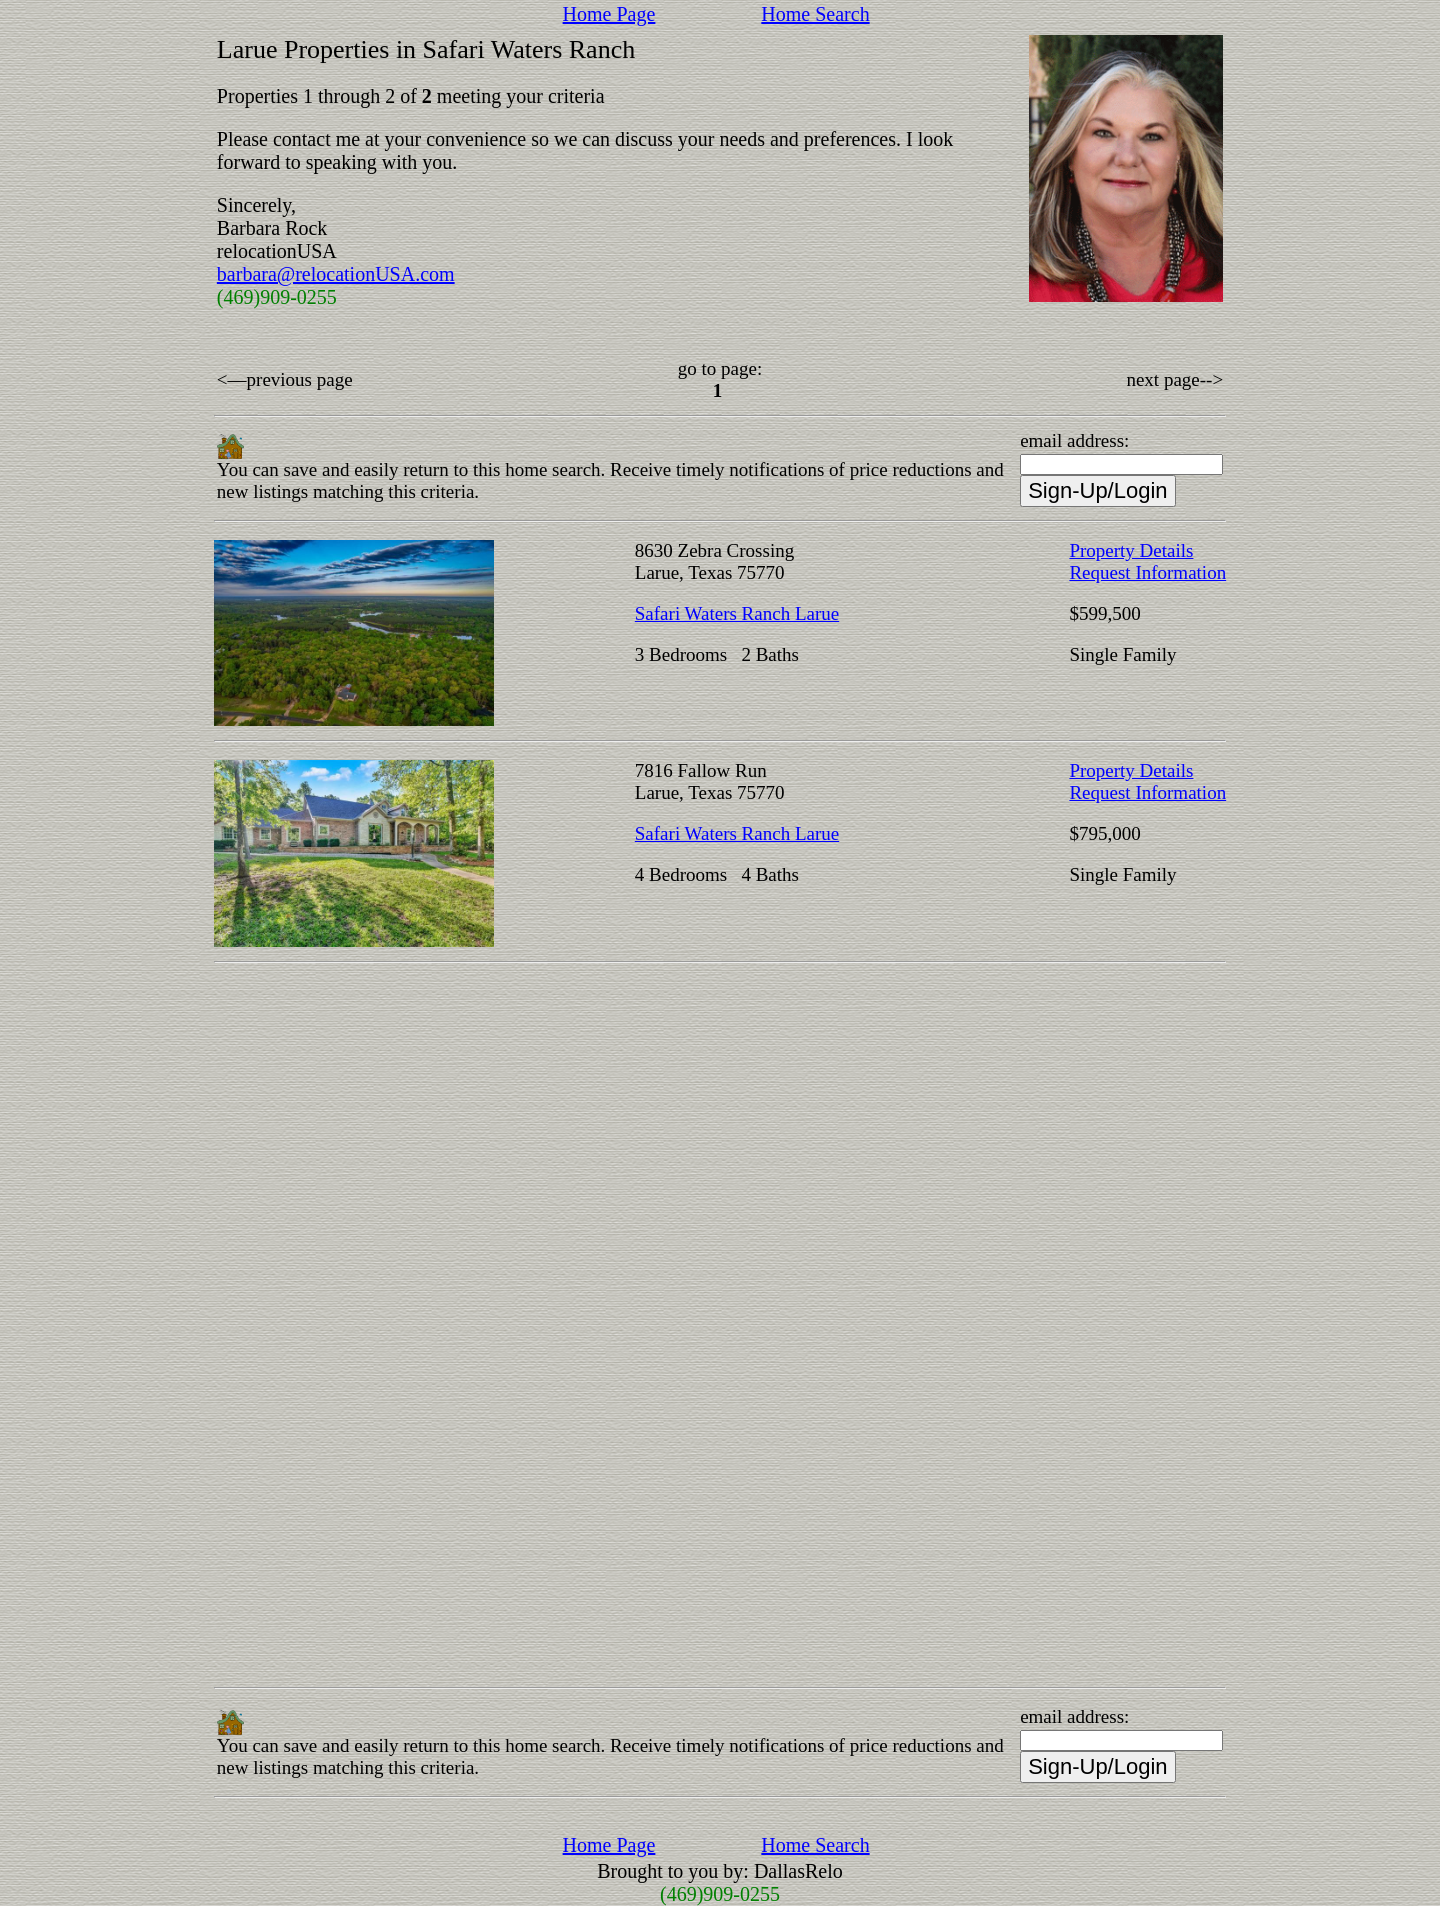  What do you see at coordinates (1147, 572) in the screenshot?
I see `Request Information` at bounding box center [1147, 572].